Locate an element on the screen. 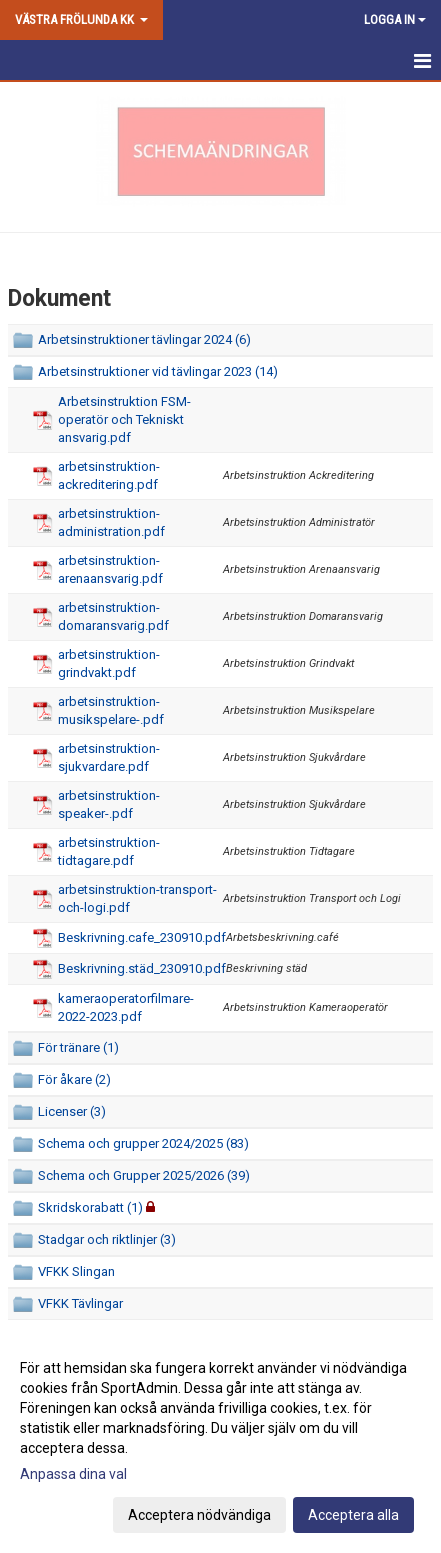 The image size is (441, 1553). Schema och grupper 2024/2025 (83) is located at coordinates (143, 1143).